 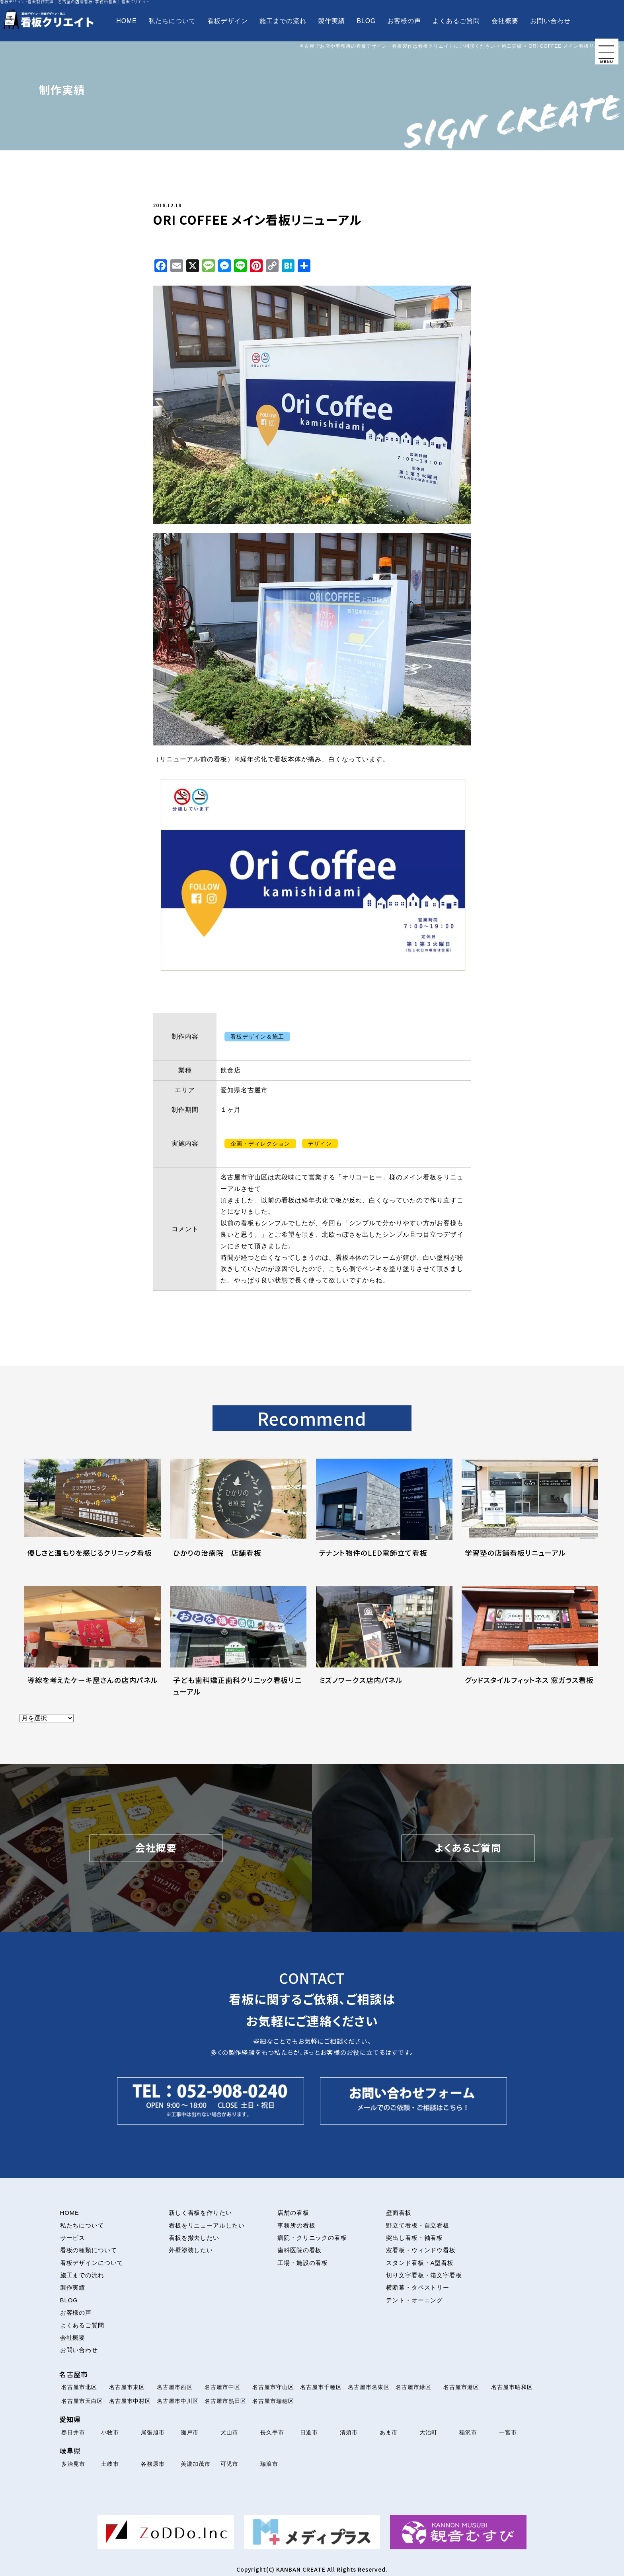 I want to click on サービス, so click(x=73, y=2238).